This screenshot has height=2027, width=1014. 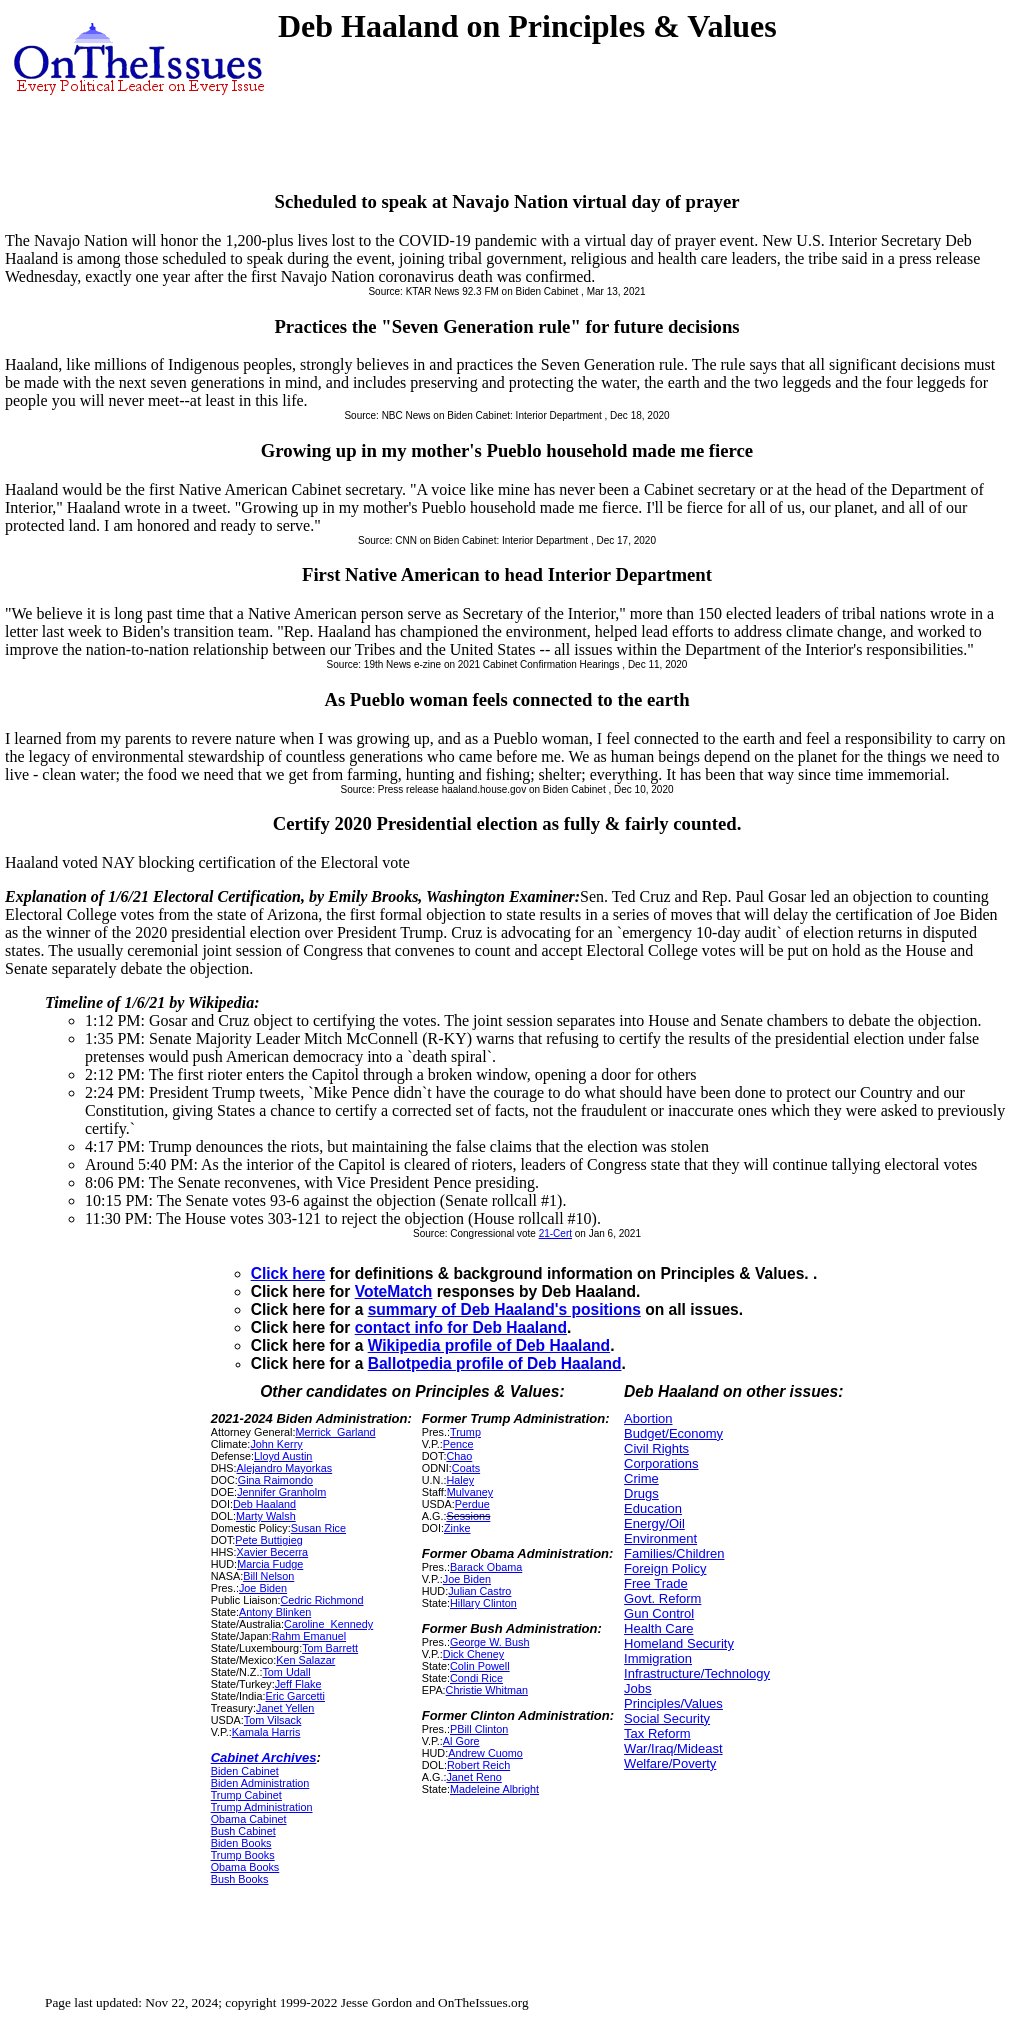 I want to click on Robert Reich, so click(x=478, y=1765).